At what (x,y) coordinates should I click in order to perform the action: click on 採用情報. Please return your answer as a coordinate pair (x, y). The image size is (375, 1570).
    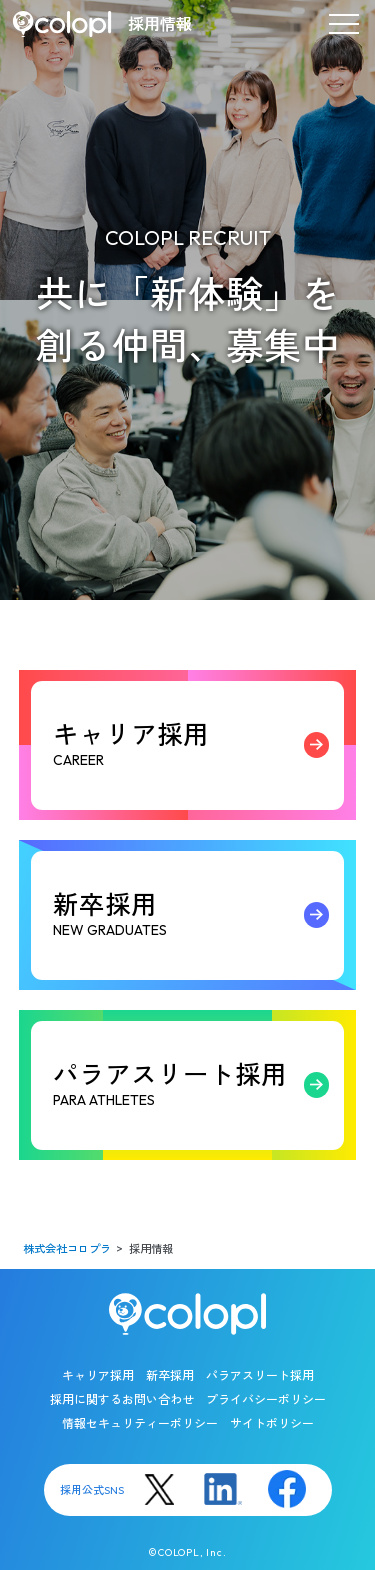
    Looking at the image, I should click on (160, 24).